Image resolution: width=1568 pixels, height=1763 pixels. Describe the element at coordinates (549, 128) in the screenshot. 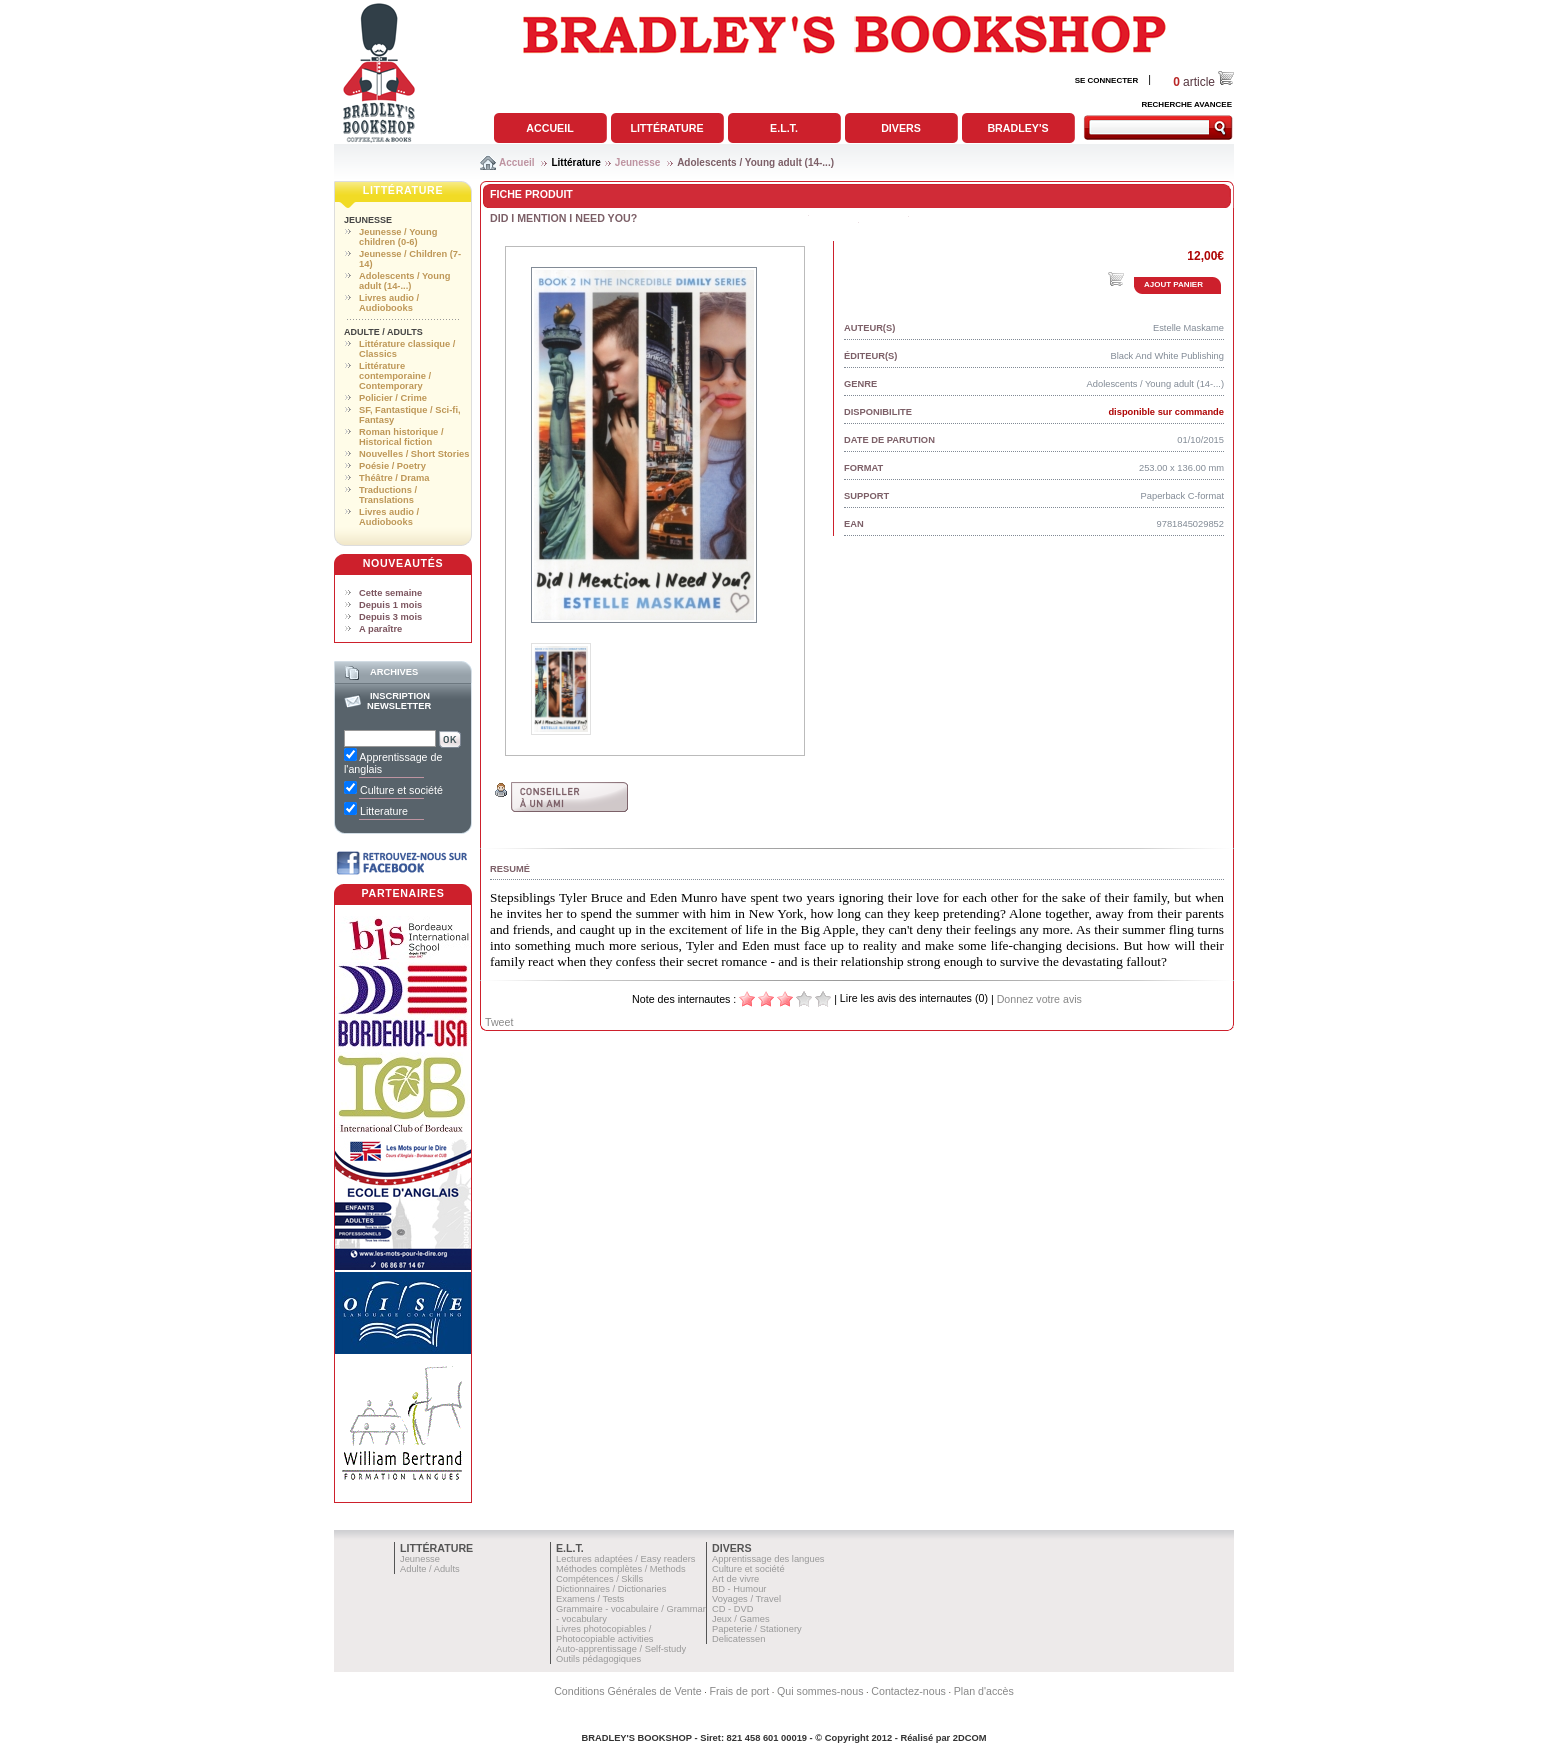

I see `Accueil` at that location.